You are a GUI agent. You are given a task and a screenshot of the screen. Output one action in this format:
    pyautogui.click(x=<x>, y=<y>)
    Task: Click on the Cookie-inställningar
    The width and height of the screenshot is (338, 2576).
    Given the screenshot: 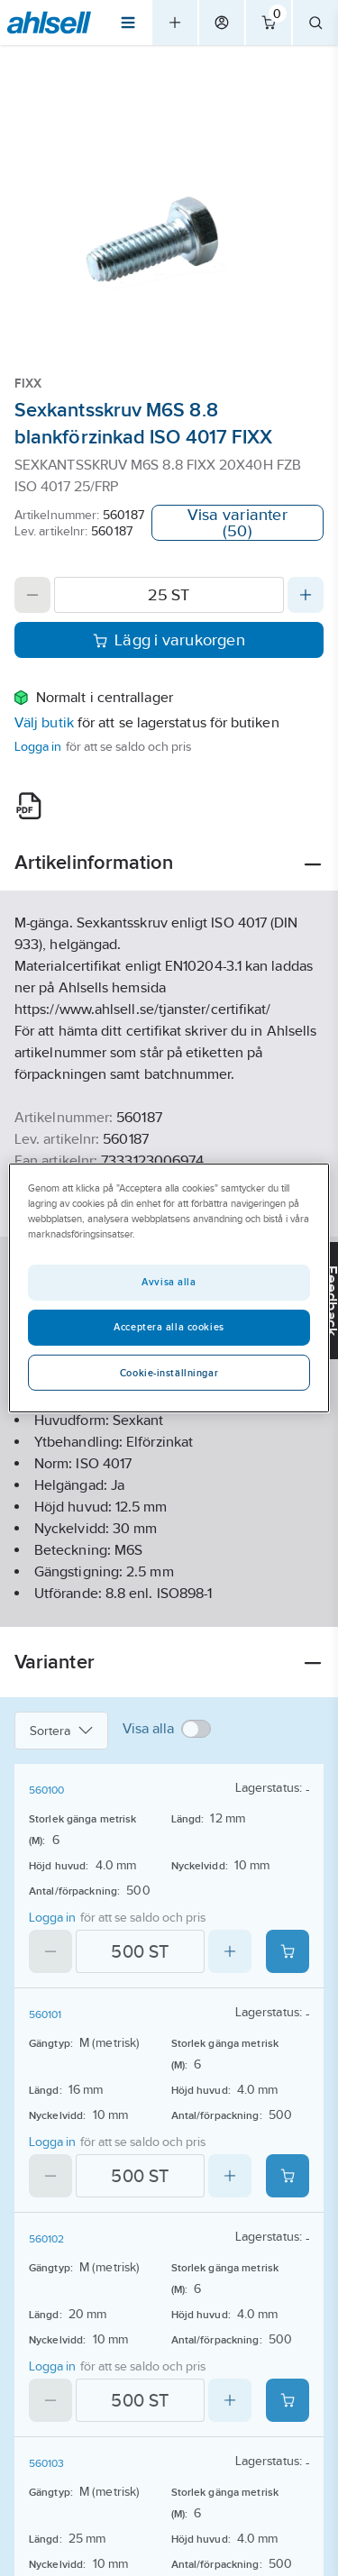 What is the action you would take?
    pyautogui.click(x=169, y=1372)
    